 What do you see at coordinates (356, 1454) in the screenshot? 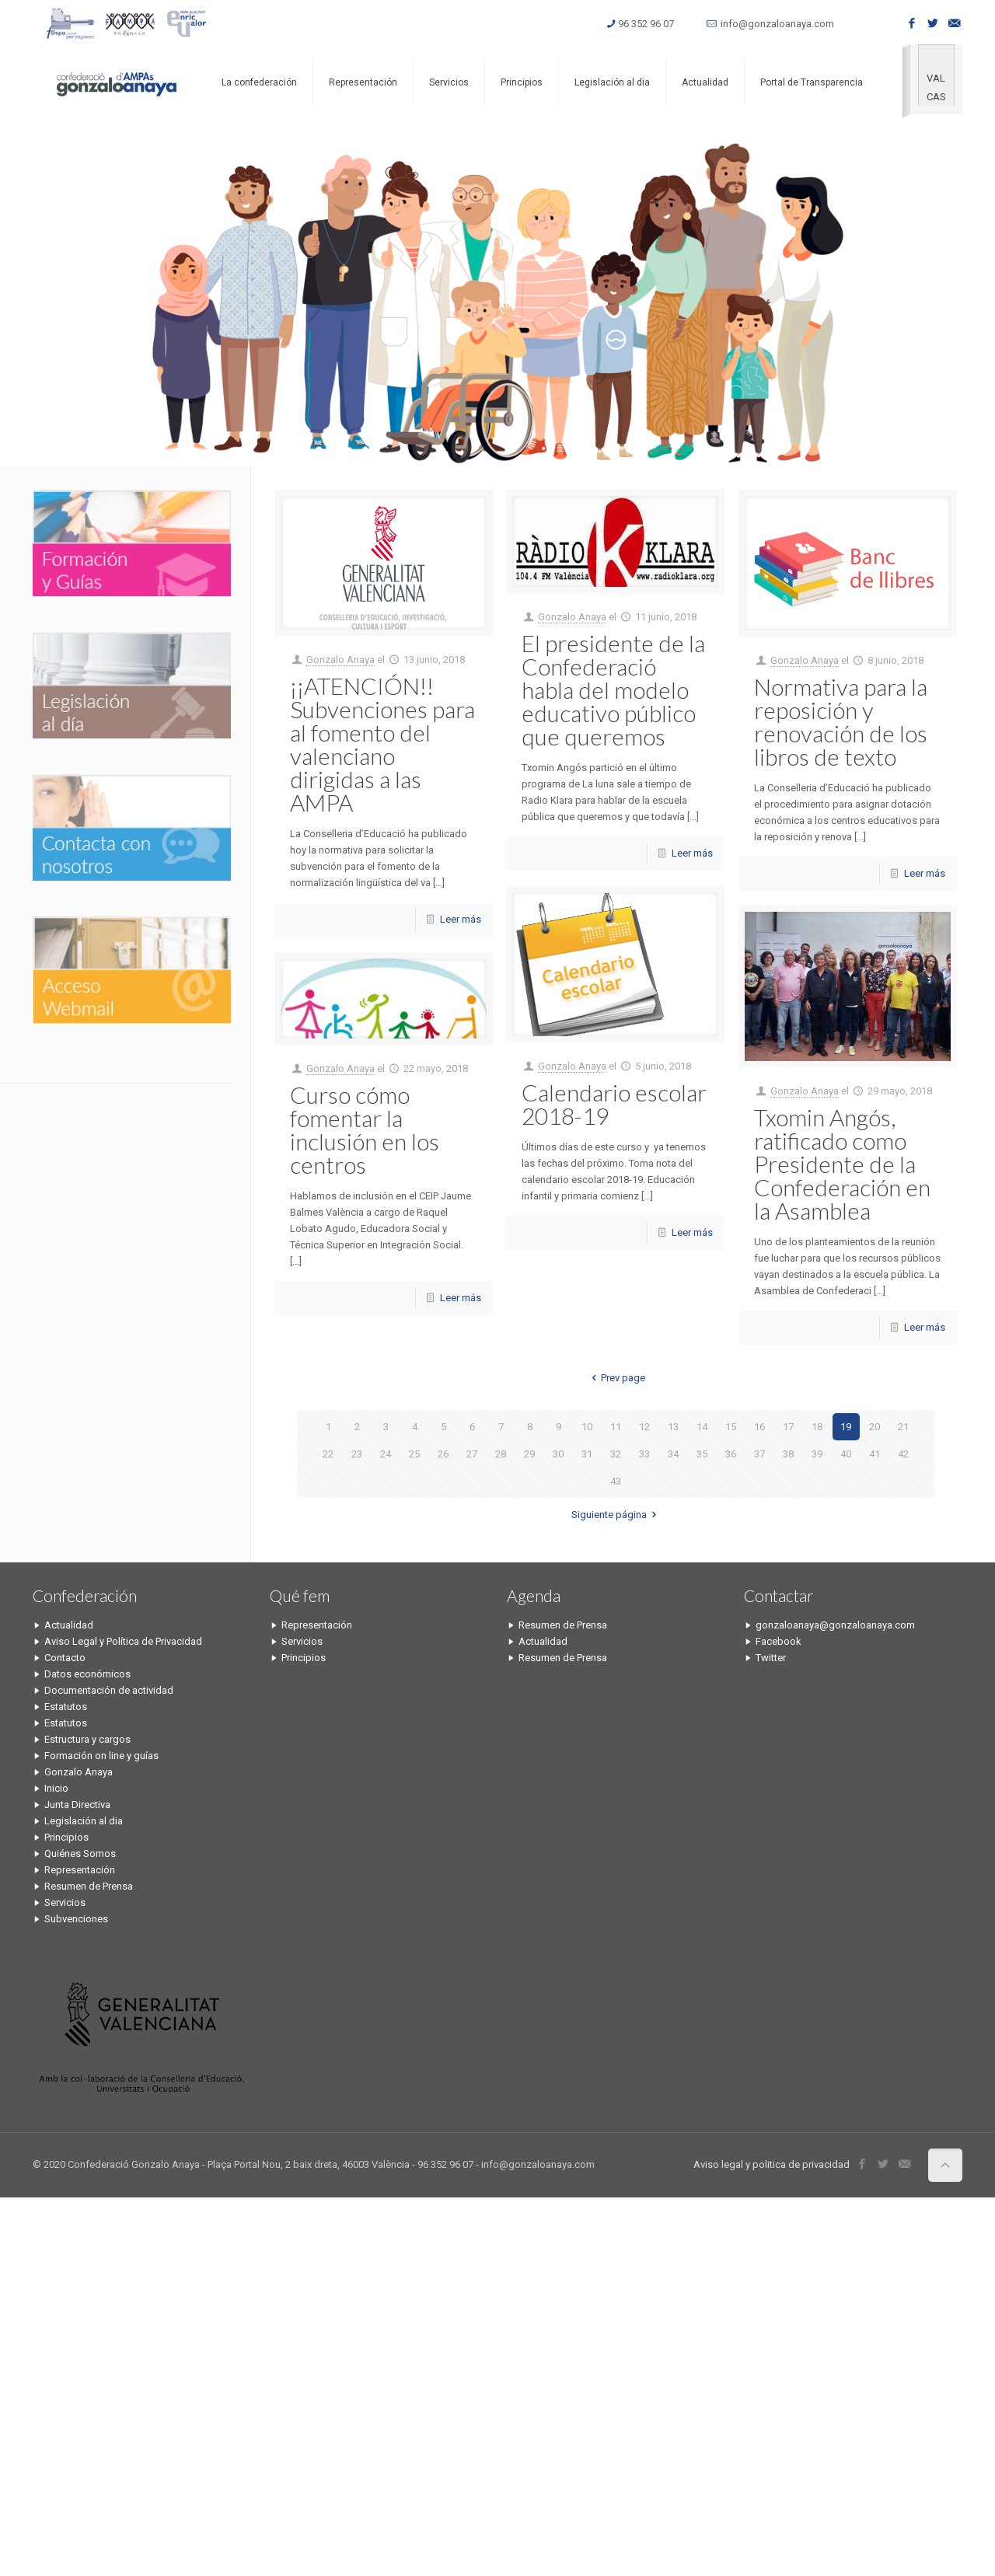
I see `23` at bounding box center [356, 1454].